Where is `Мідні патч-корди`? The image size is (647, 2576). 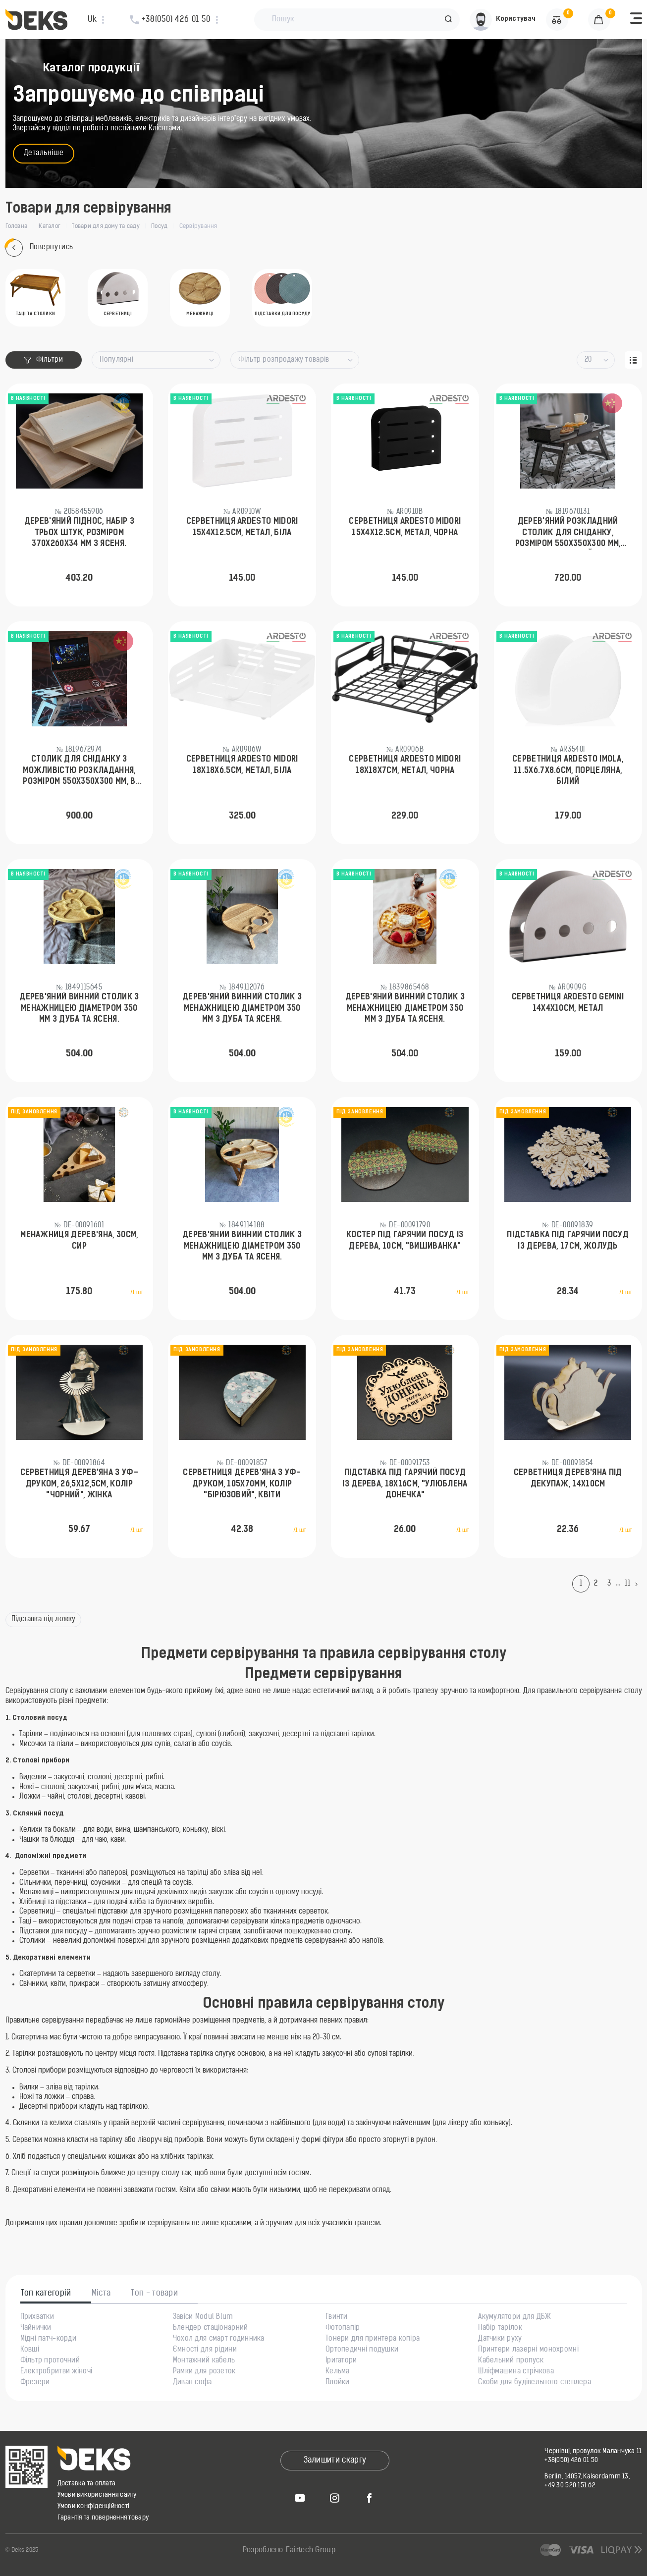
Мідні патч-корди is located at coordinates (48, 2339).